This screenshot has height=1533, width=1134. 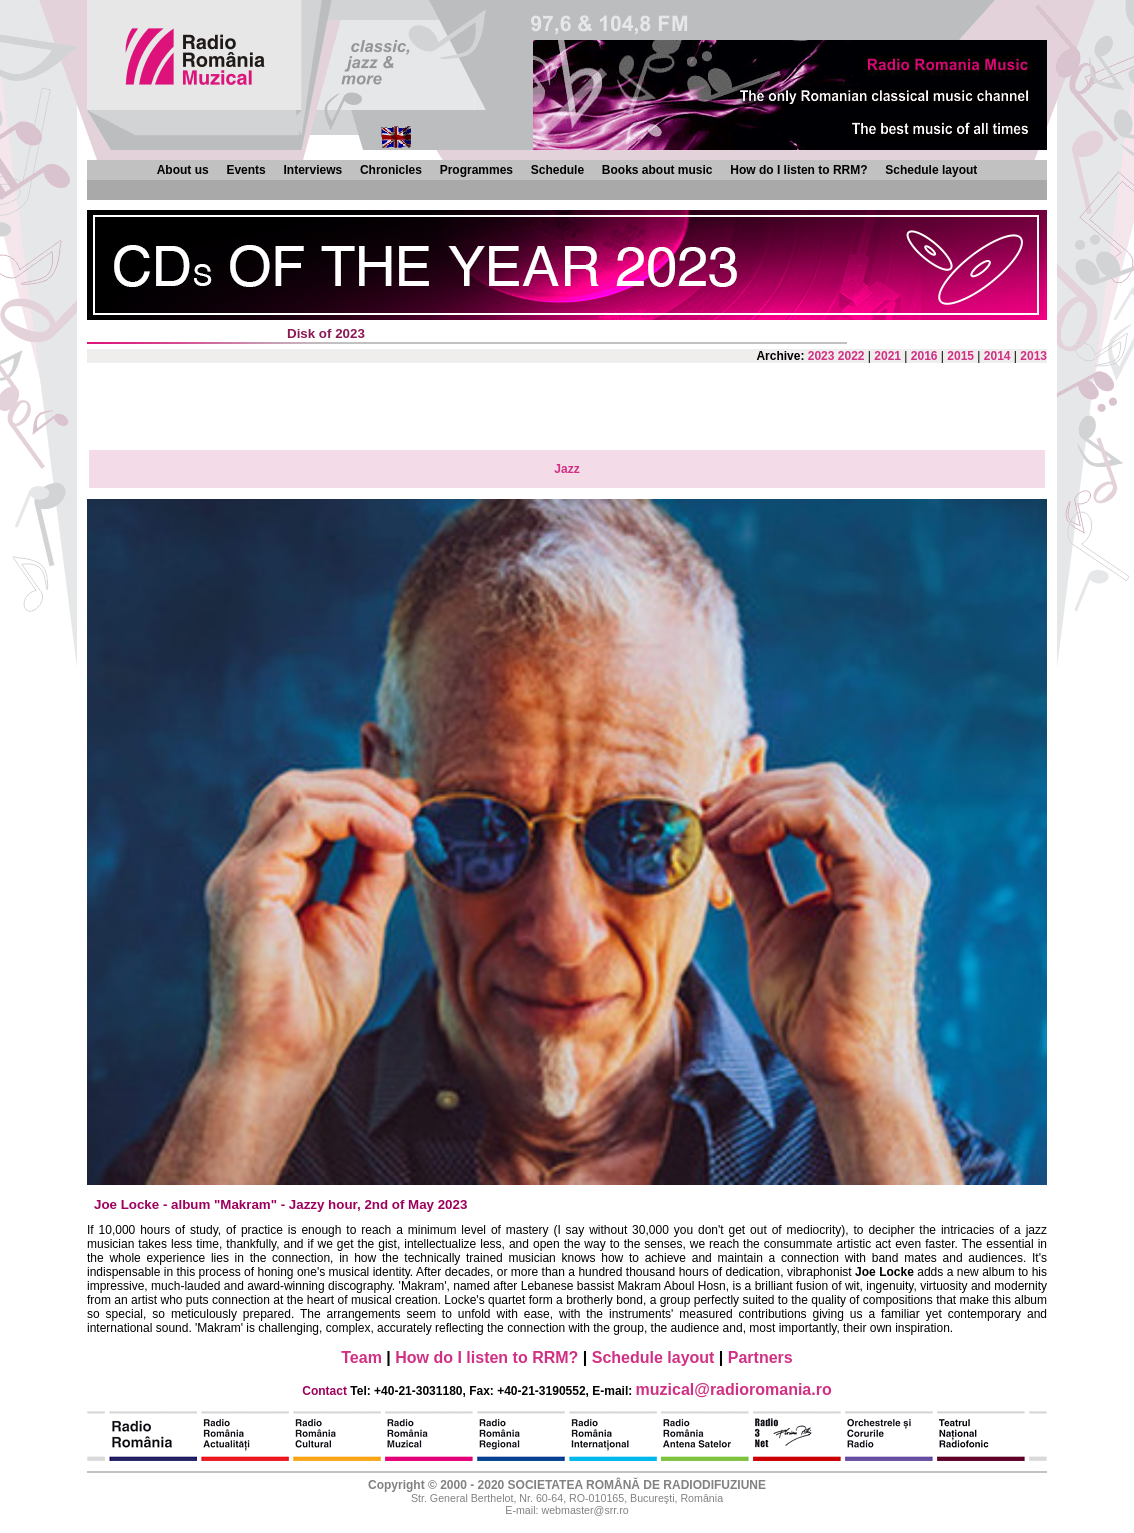 I want to click on 2013, so click(x=1033, y=356).